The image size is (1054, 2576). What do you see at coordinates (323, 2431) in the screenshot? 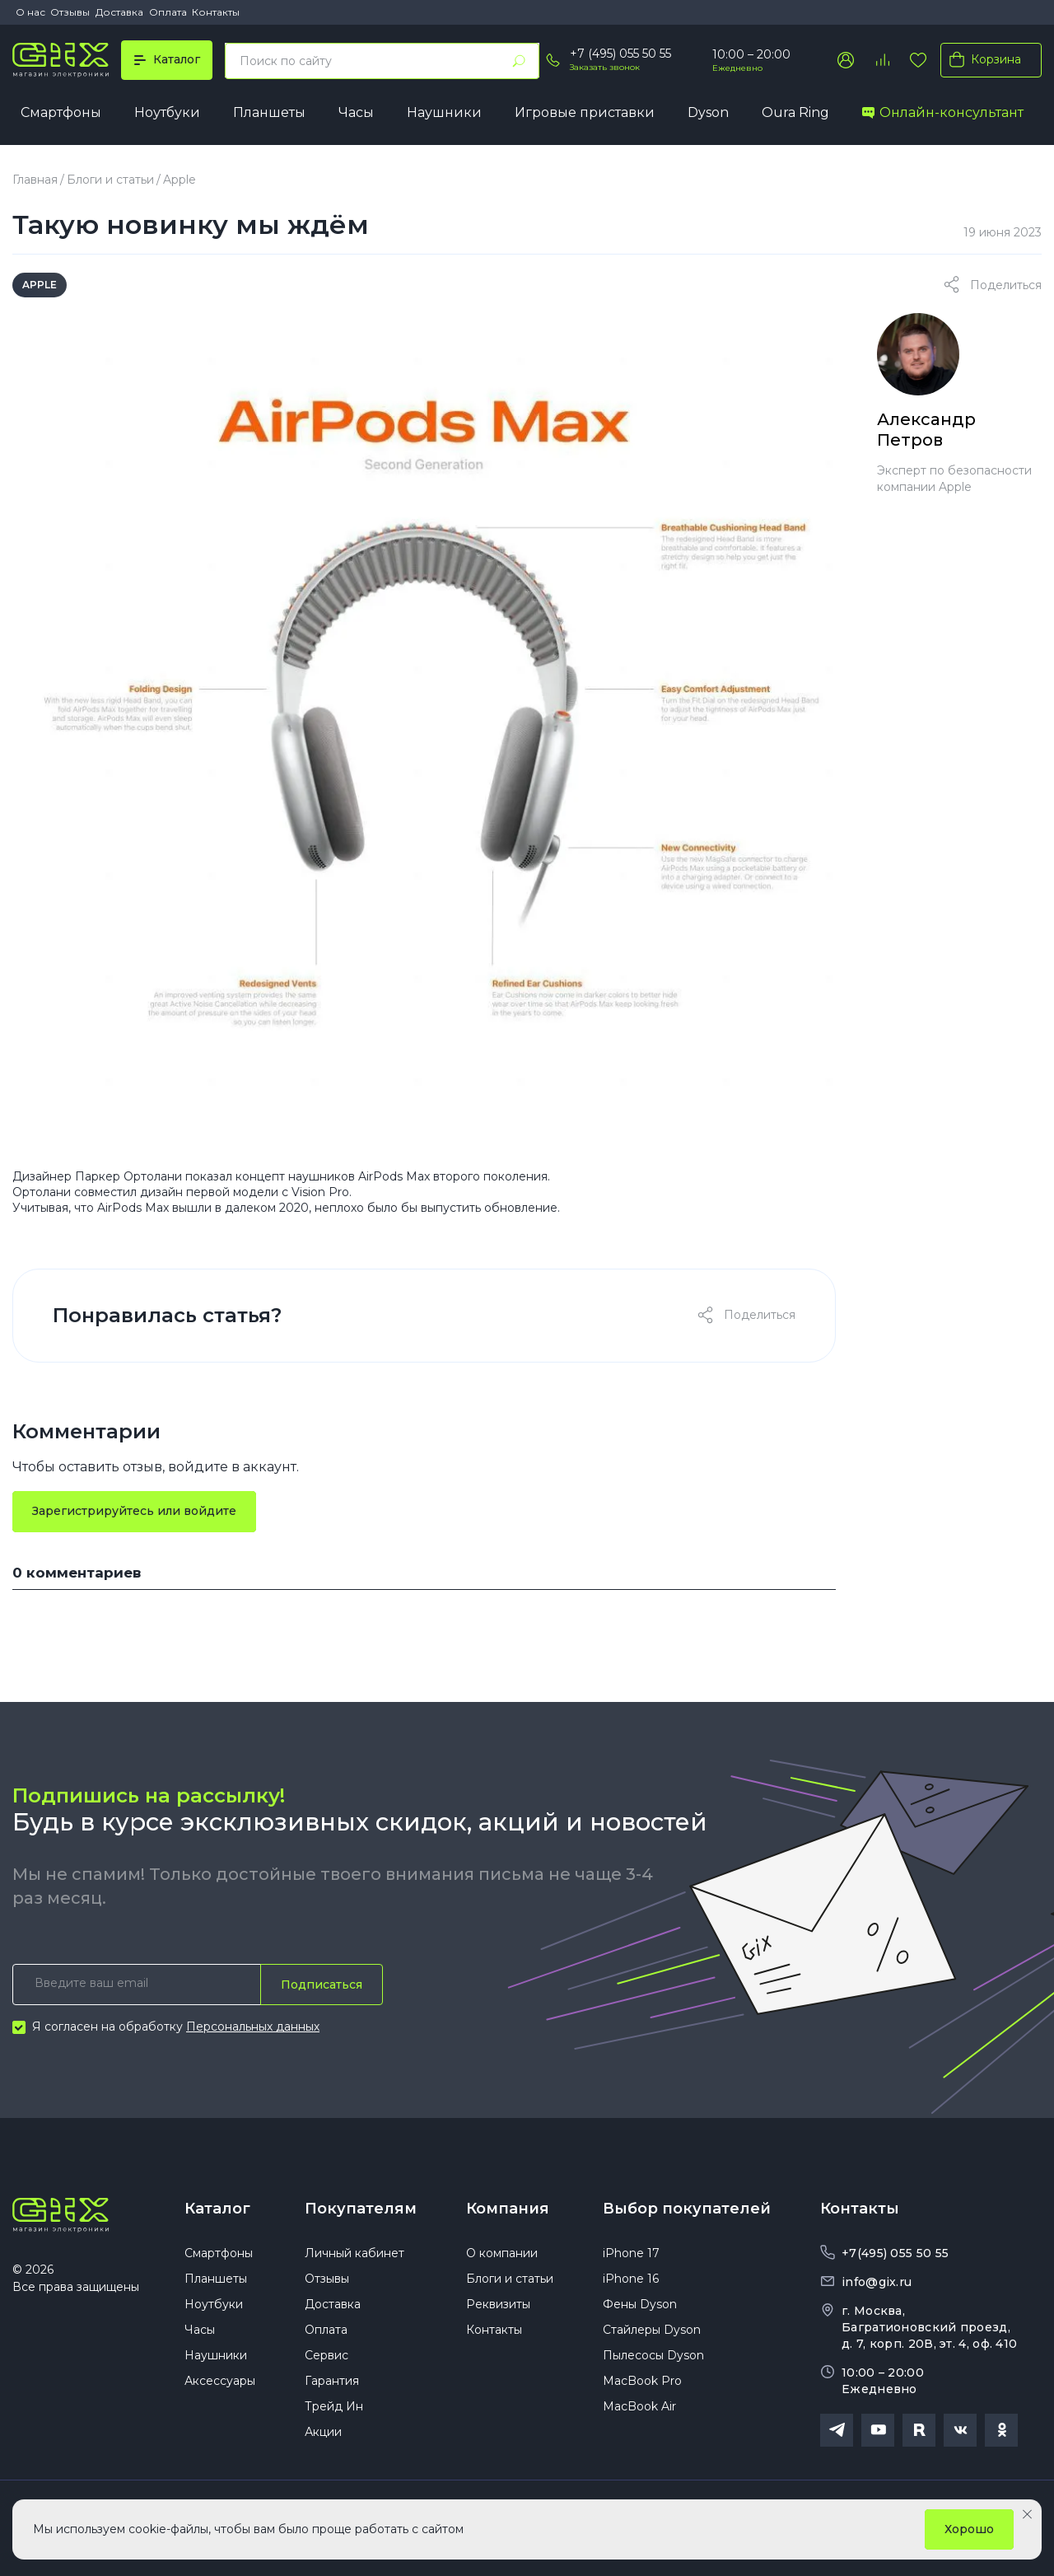
I see `Акции` at bounding box center [323, 2431].